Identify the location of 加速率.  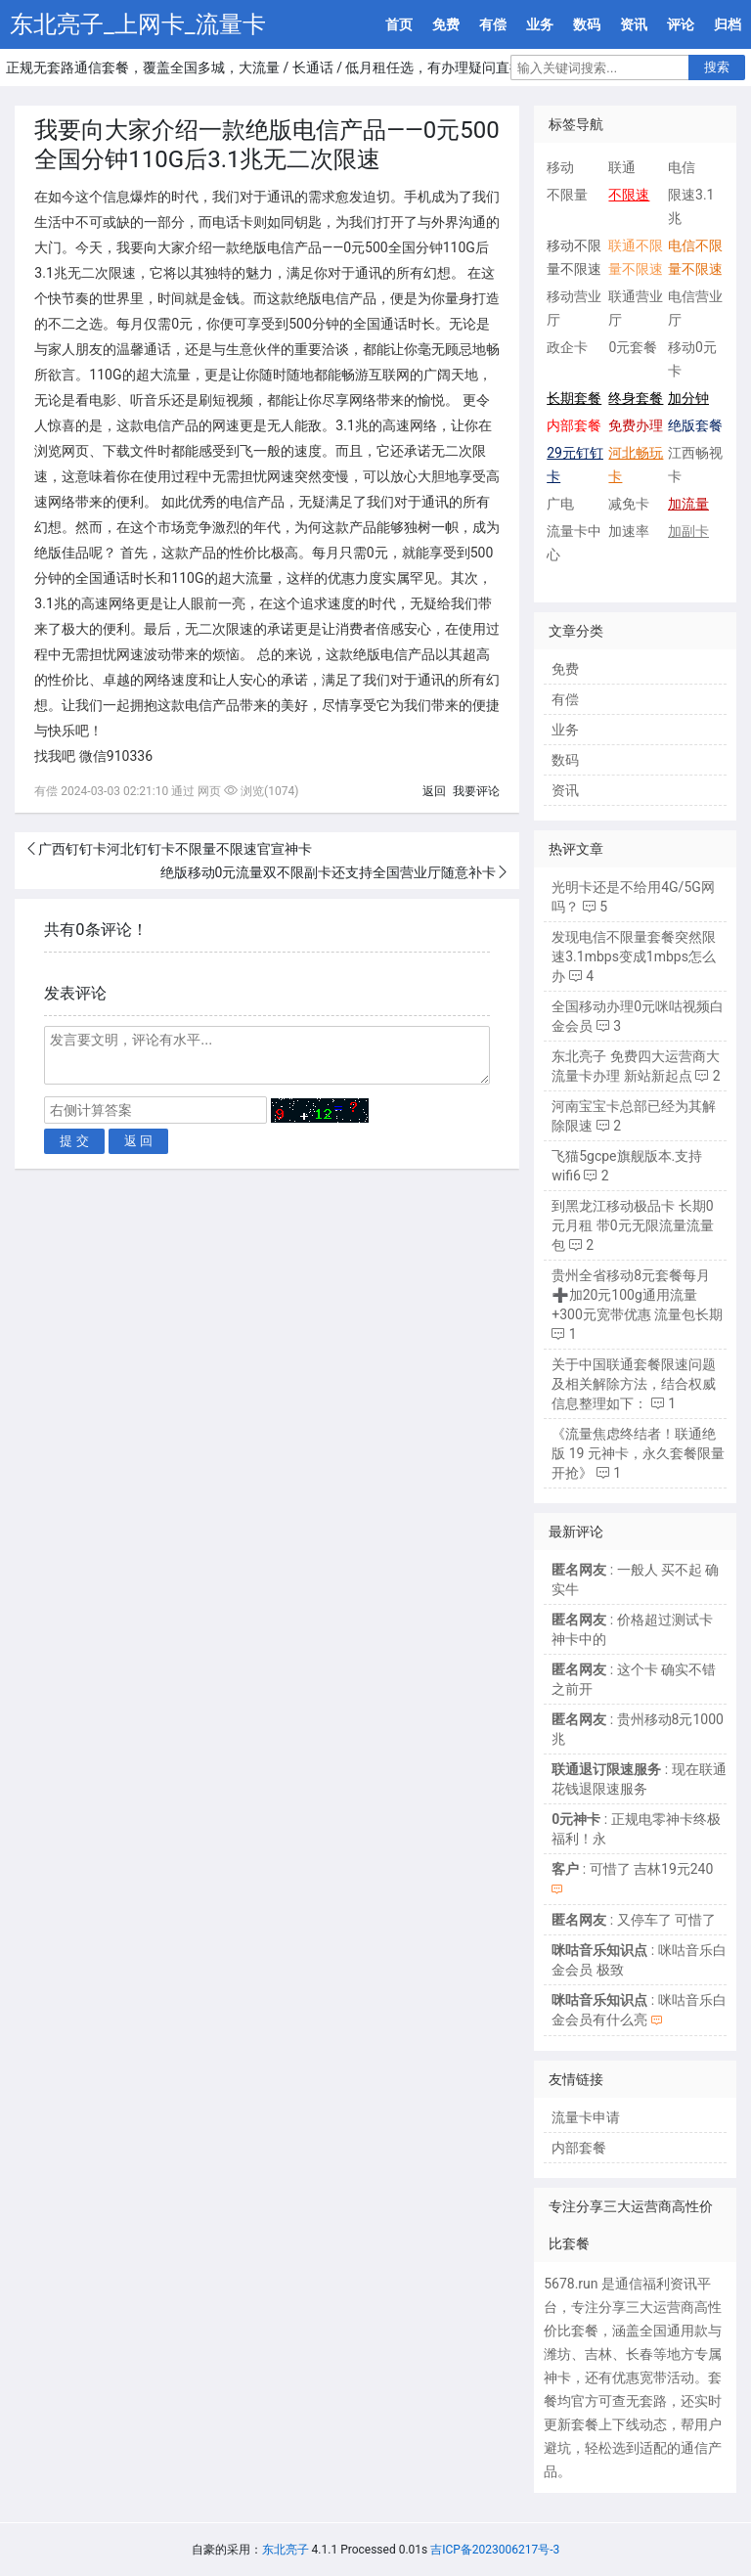
(628, 531).